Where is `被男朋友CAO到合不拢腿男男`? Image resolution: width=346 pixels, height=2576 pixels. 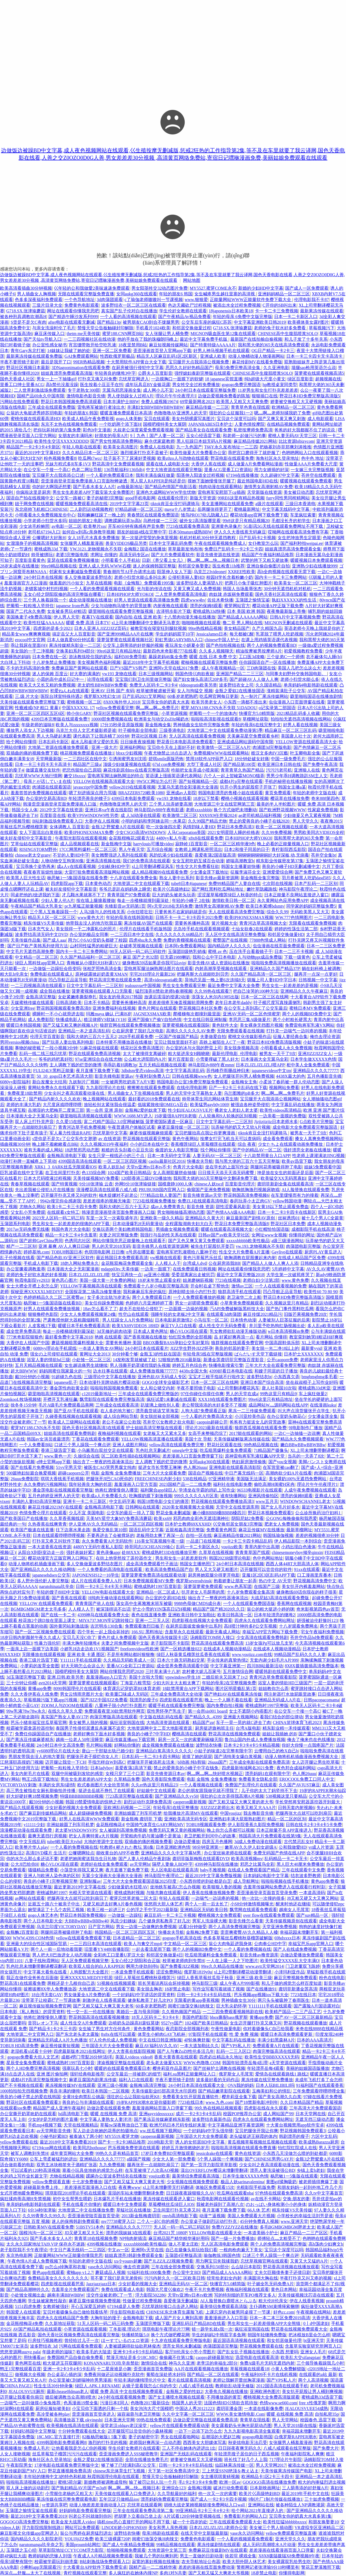
被男朋友CAO到合不拢腿男男 is located at coordinates (151, 322).